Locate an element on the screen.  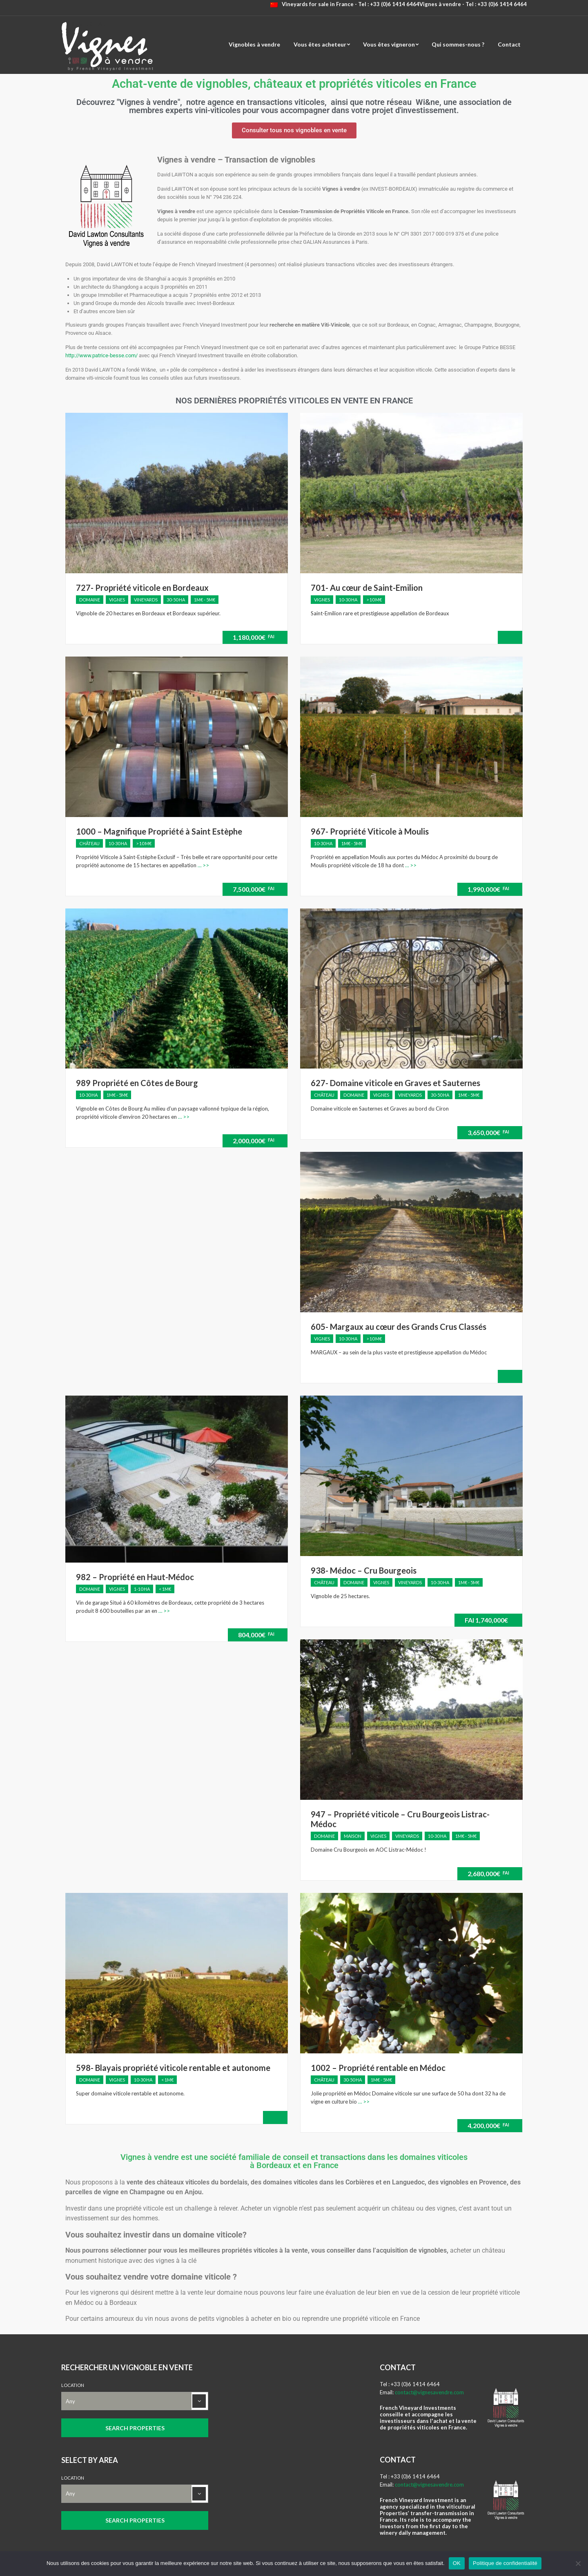
Vous êtes vigneron is located at coordinates (389, 44).